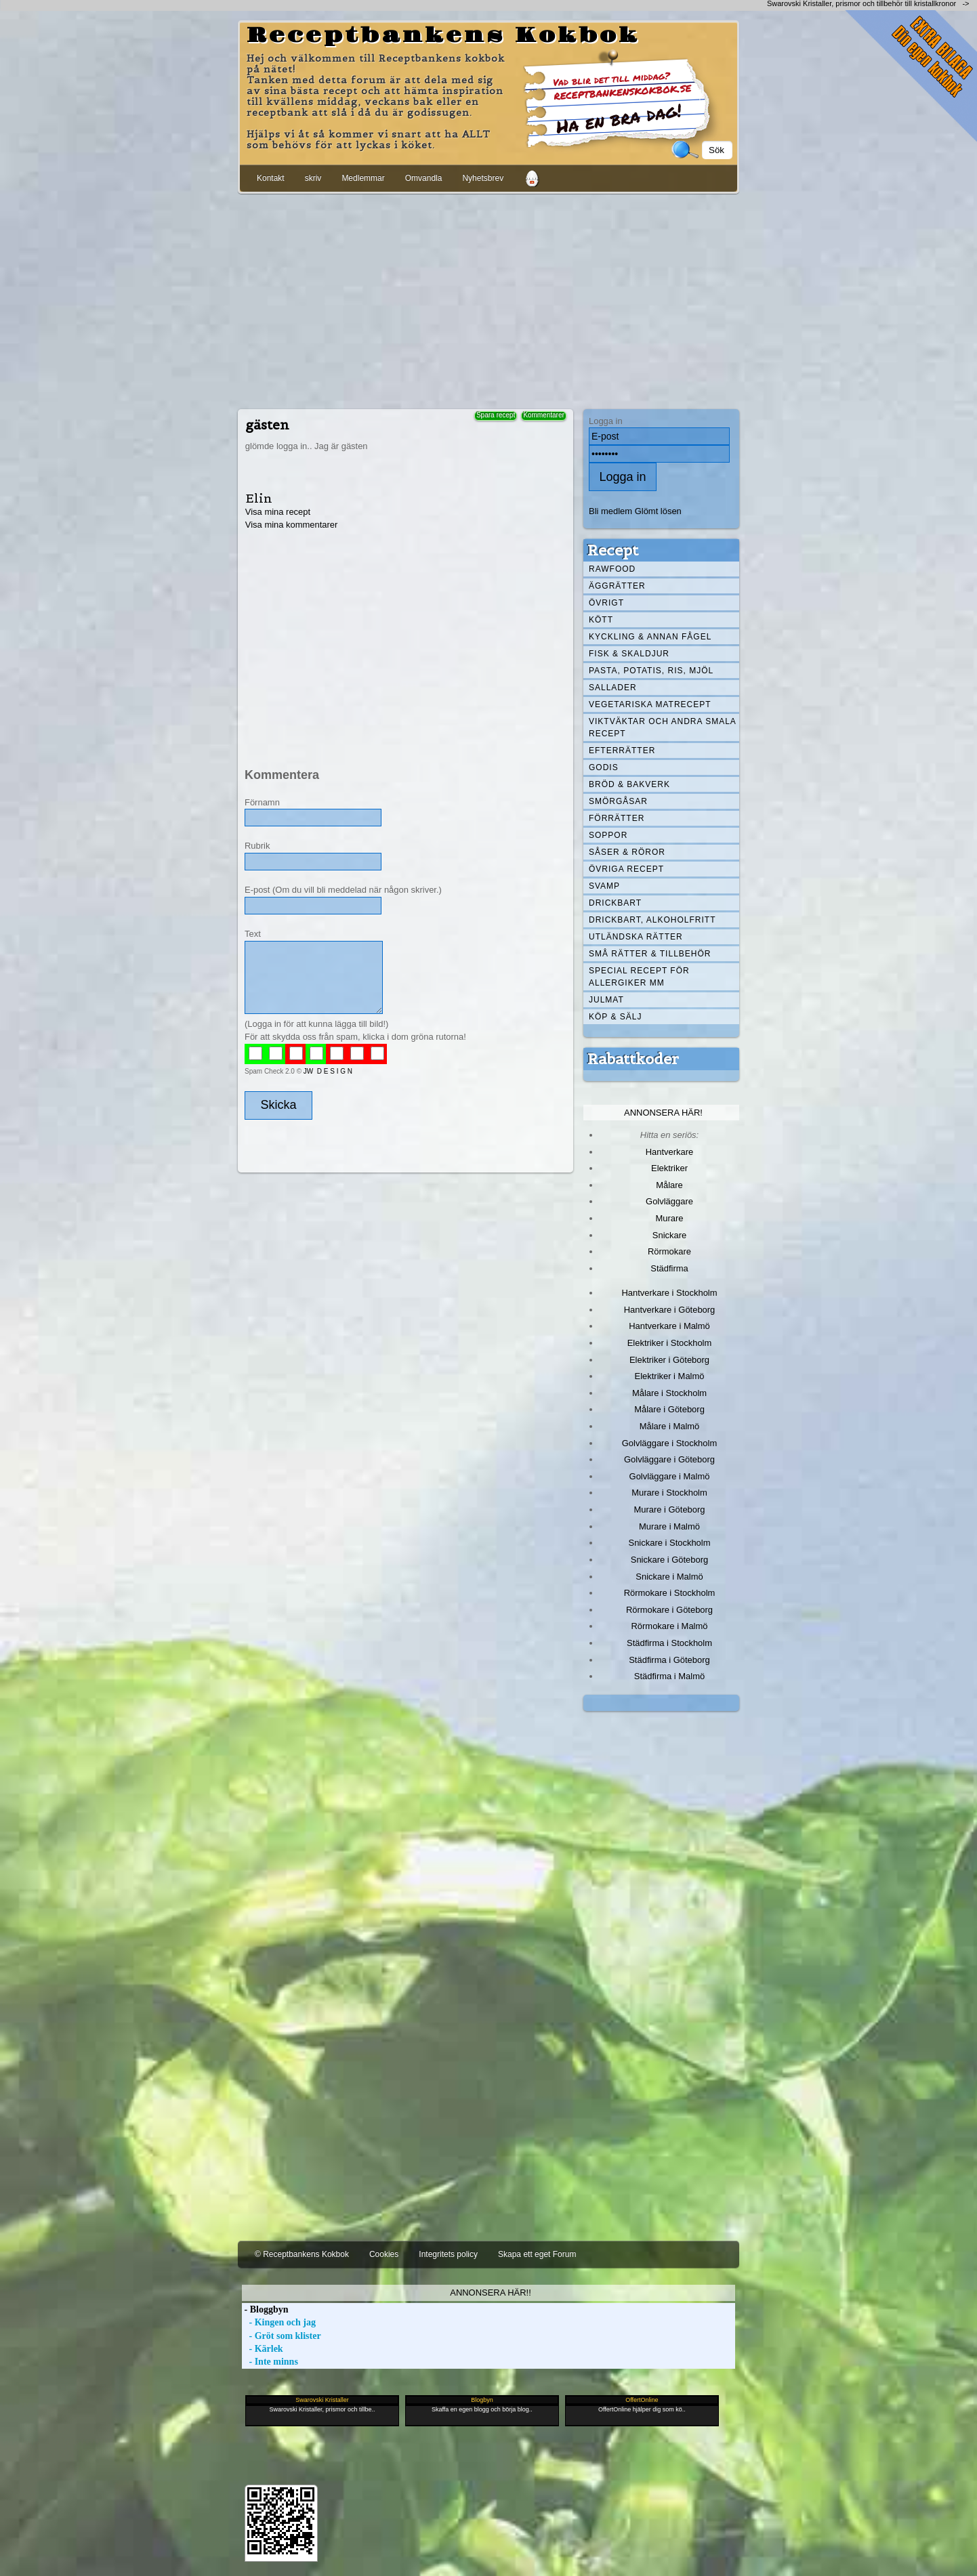 The width and height of the screenshot is (977, 2576). I want to click on Soppor, so click(608, 835).